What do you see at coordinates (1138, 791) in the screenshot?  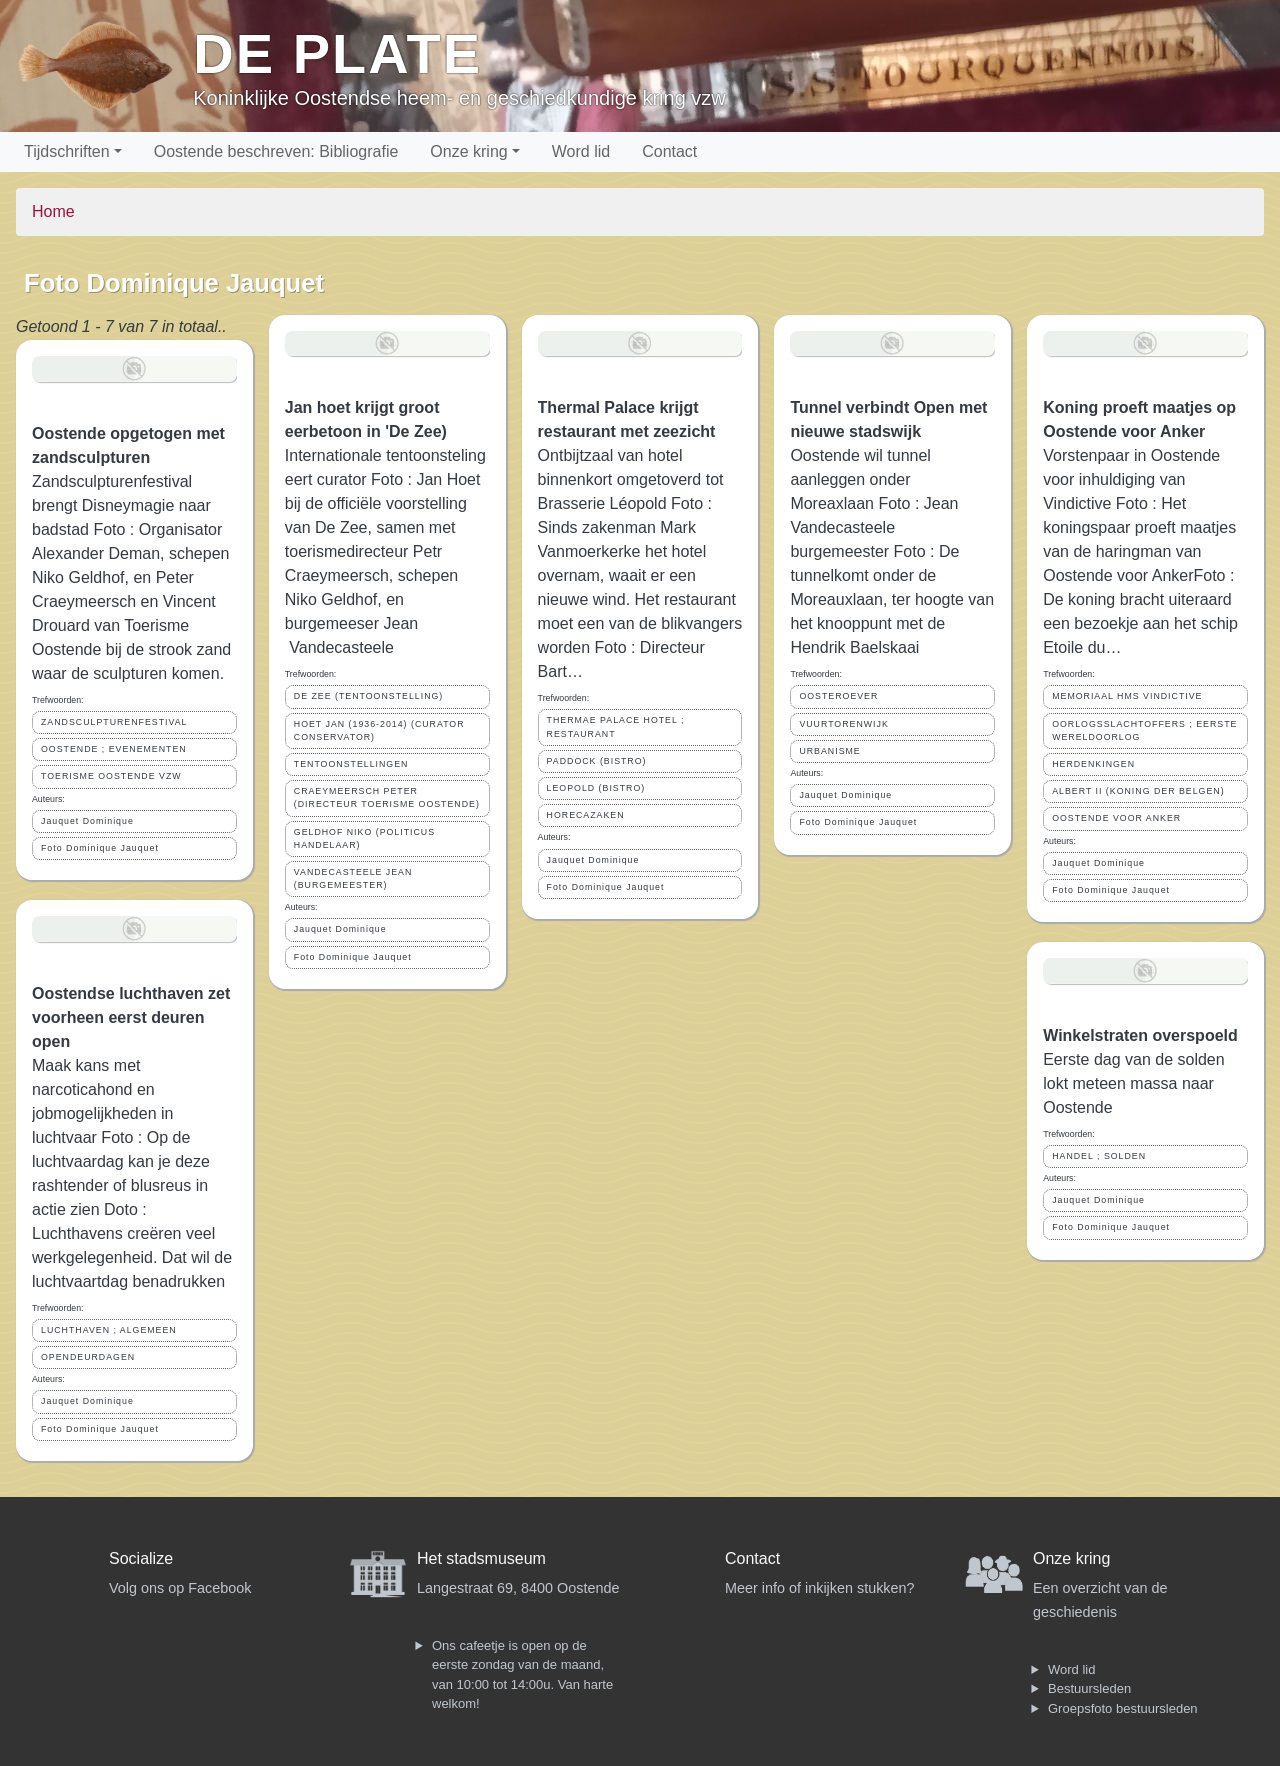 I see `ALBERT II (KONING DER BELGEN)` at bounding box center [1138, 791].